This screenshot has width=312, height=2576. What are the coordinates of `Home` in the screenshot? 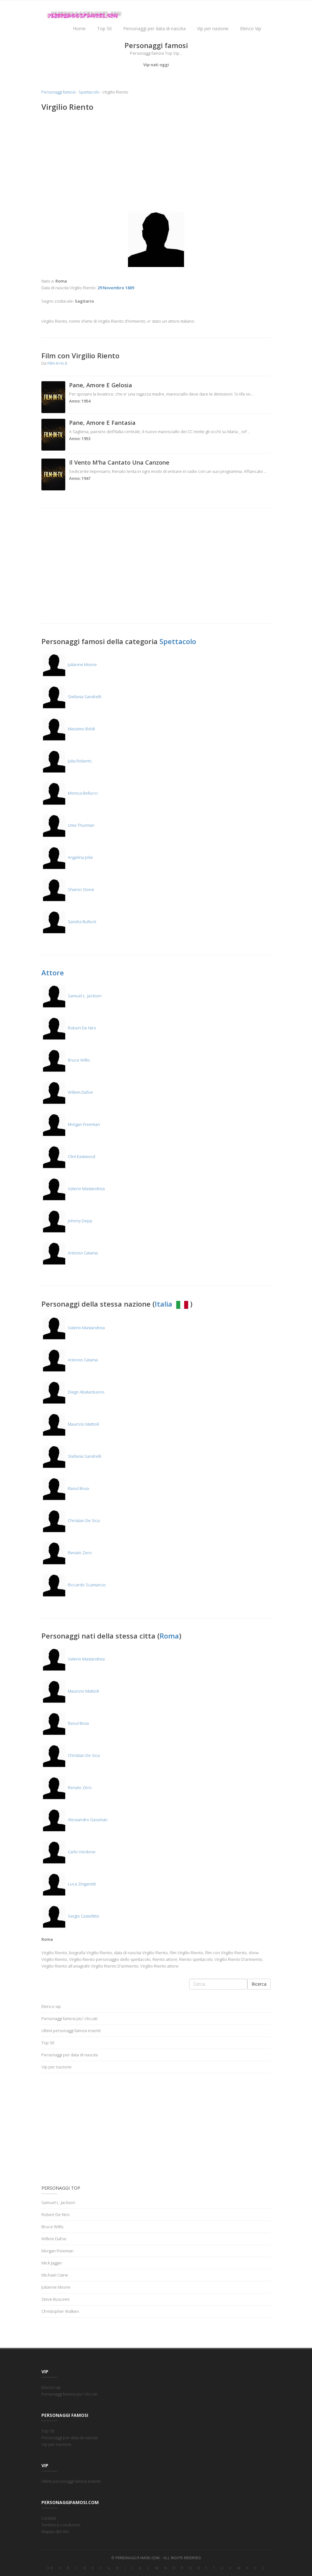 It's located at (79, 28).